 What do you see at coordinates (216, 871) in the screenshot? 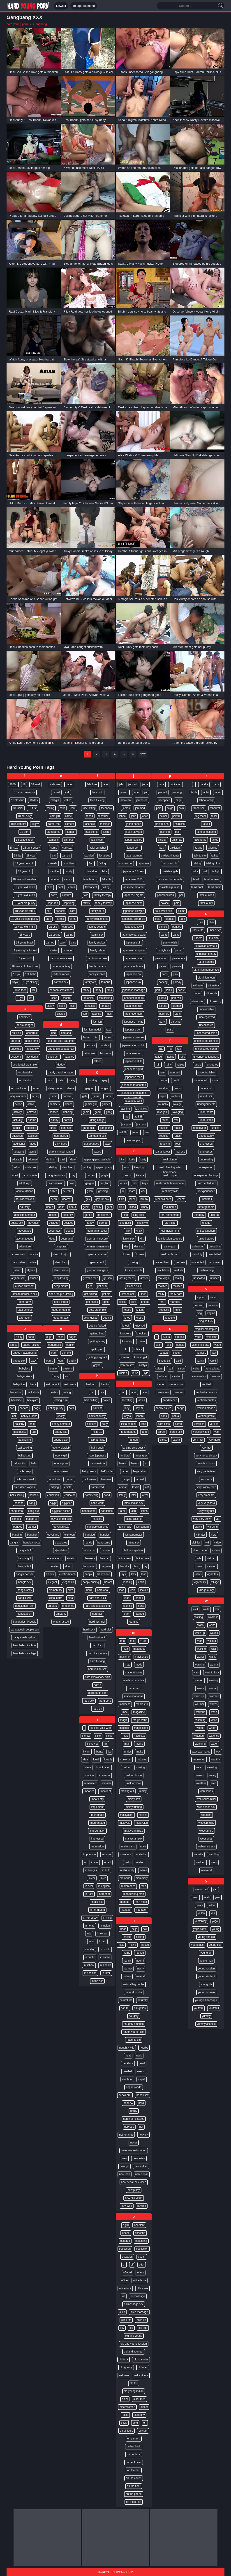
I see `tall girl` at bounding box center [216, 871].